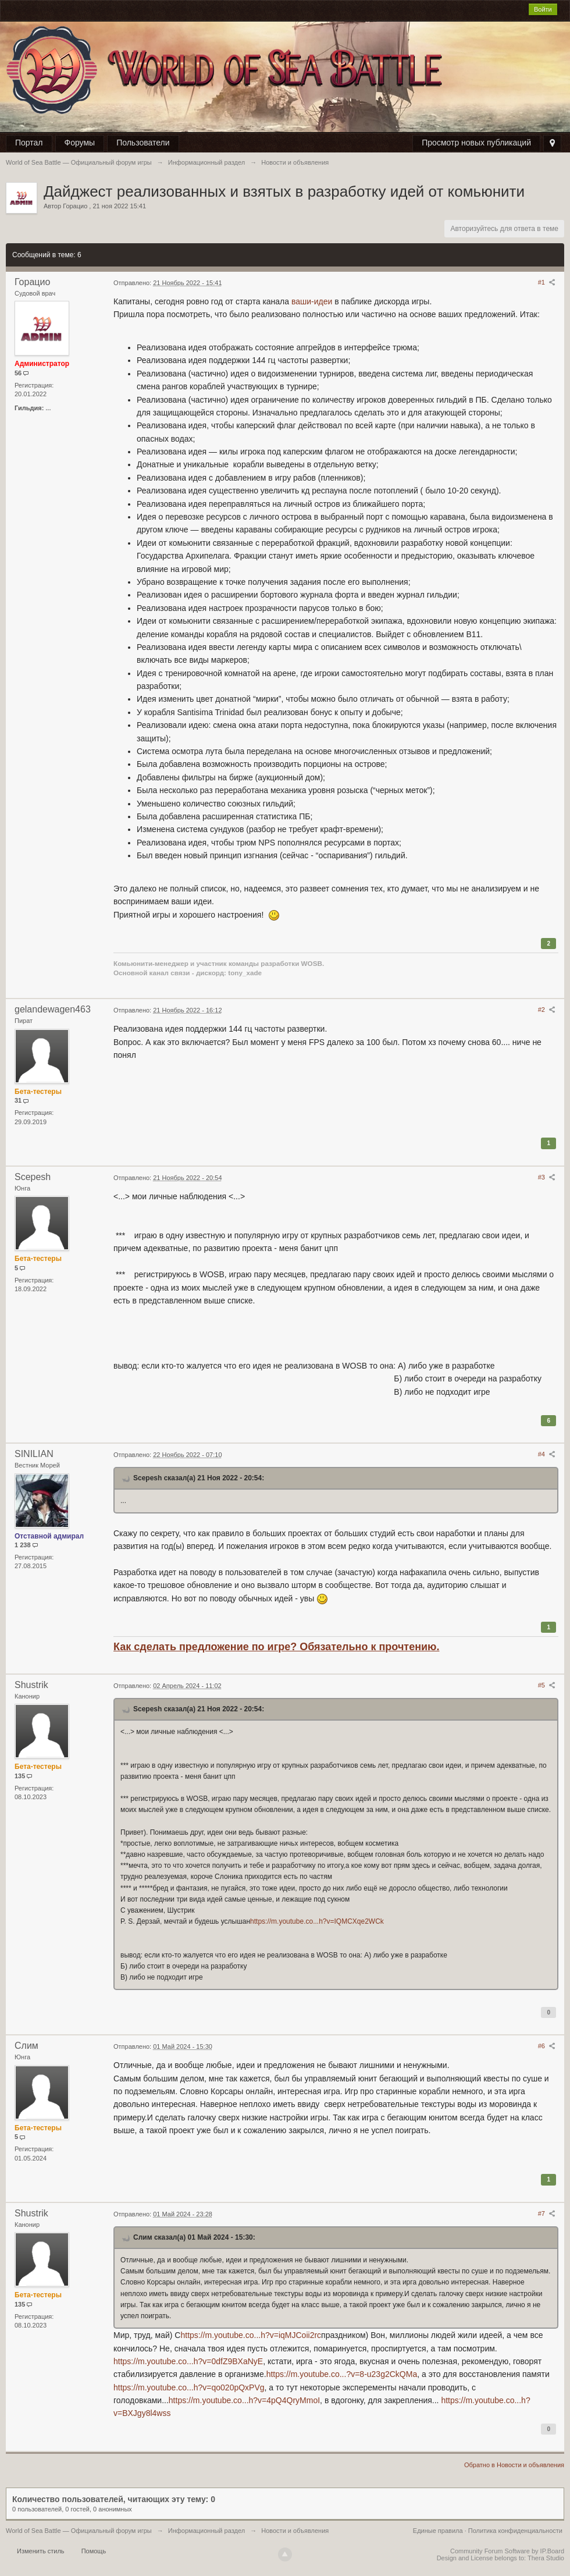 The image size is (570, 2576). I want to click on Единые правила, so click(438, 2530).